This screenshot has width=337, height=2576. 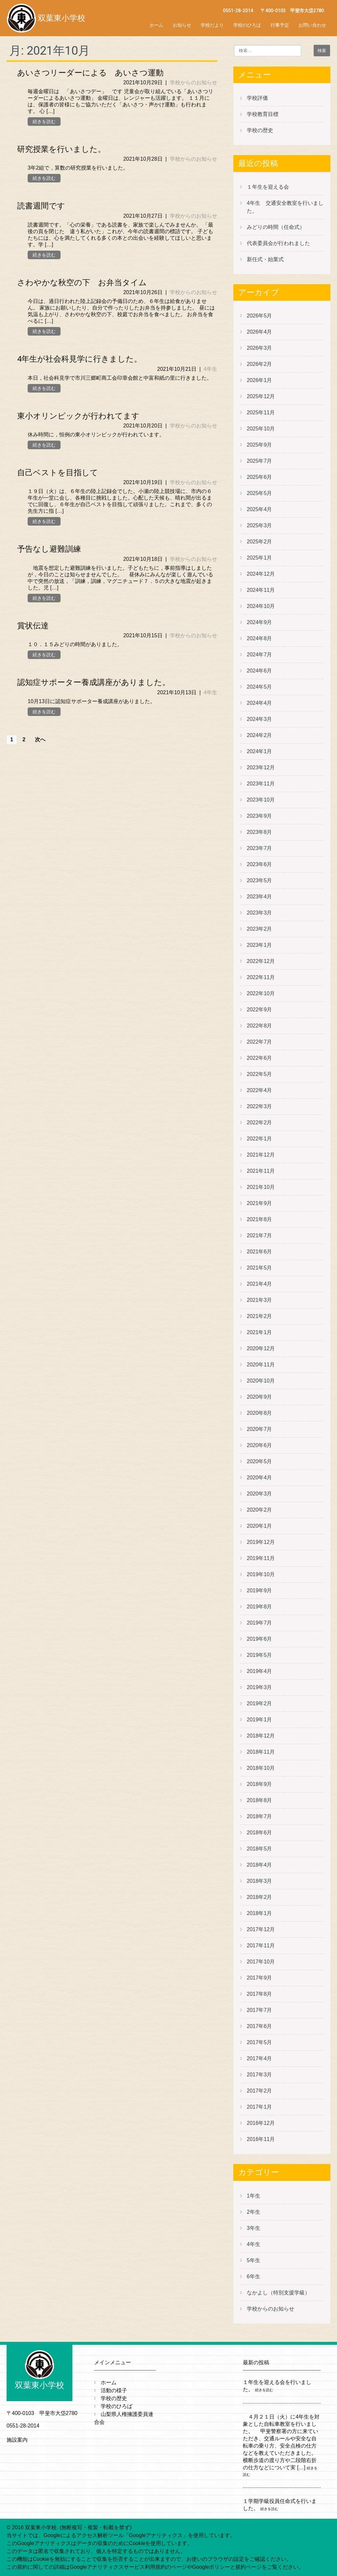 What do you see at coordinates (259, 1090) in the screenshot?
I see `2022年4月` at bounding box center [259, 1090].